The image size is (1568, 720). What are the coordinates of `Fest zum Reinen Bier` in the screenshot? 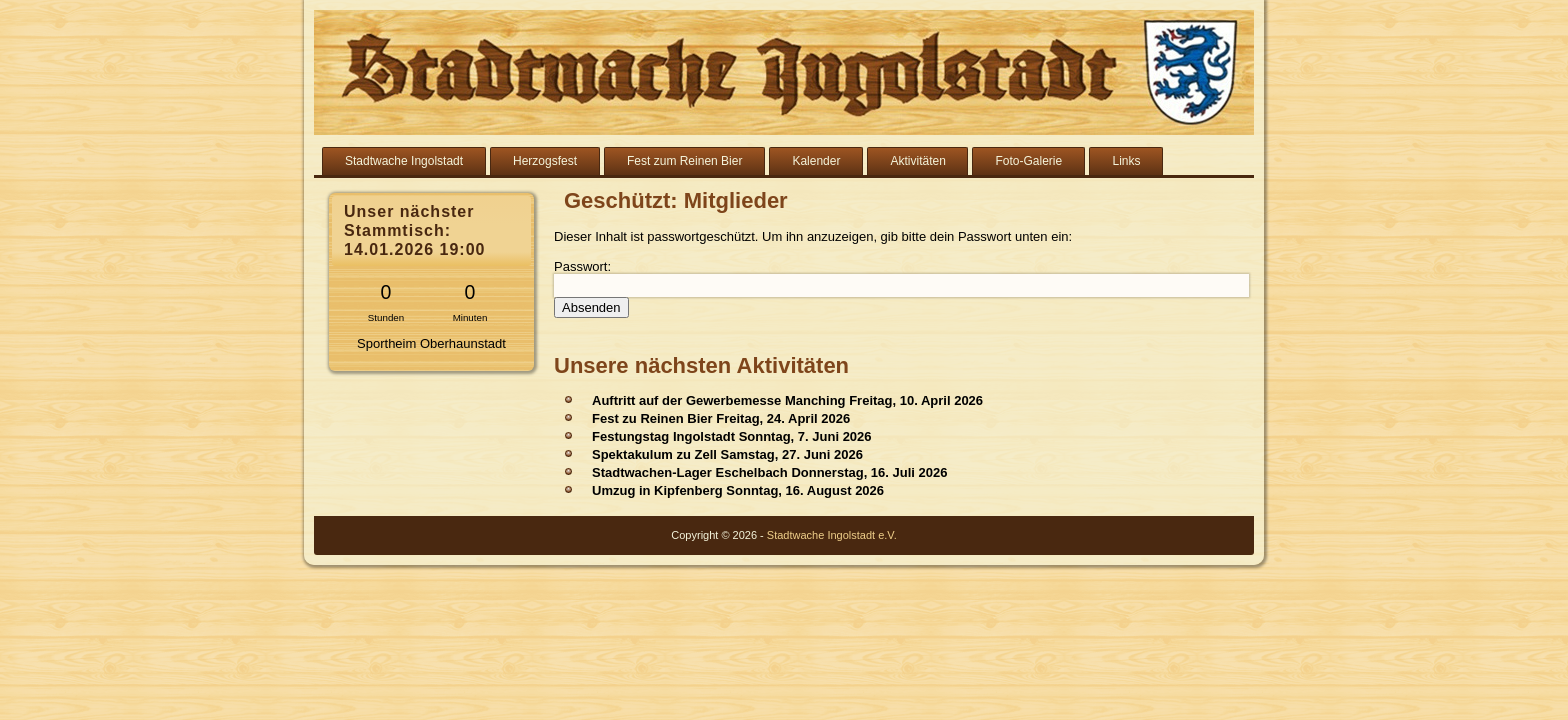 It's located at (684, 161).